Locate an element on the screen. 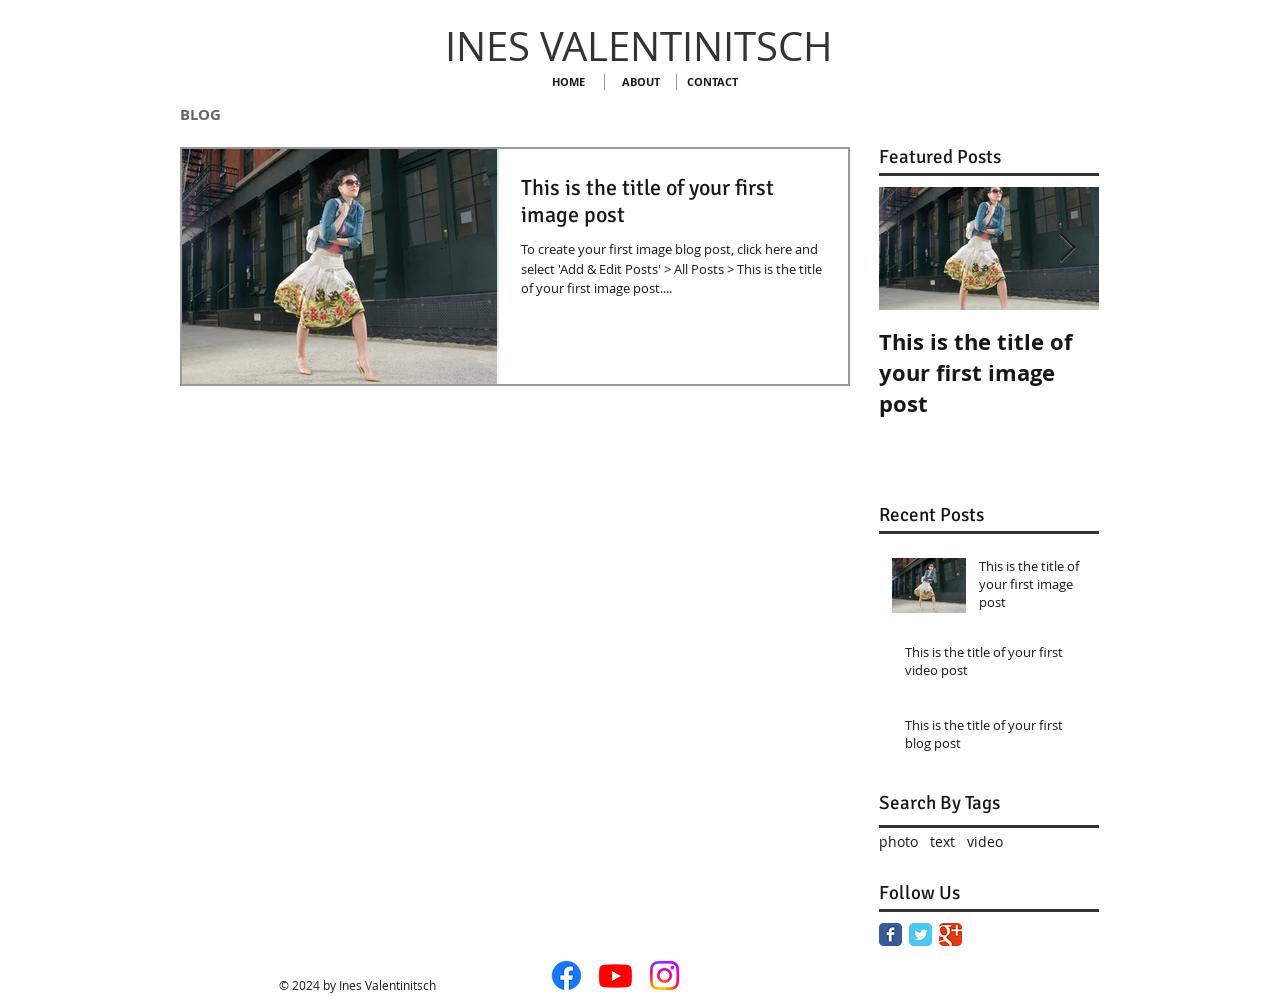 This screenshot has width=1280, height=997. photo is located at coordinates (898, 841).